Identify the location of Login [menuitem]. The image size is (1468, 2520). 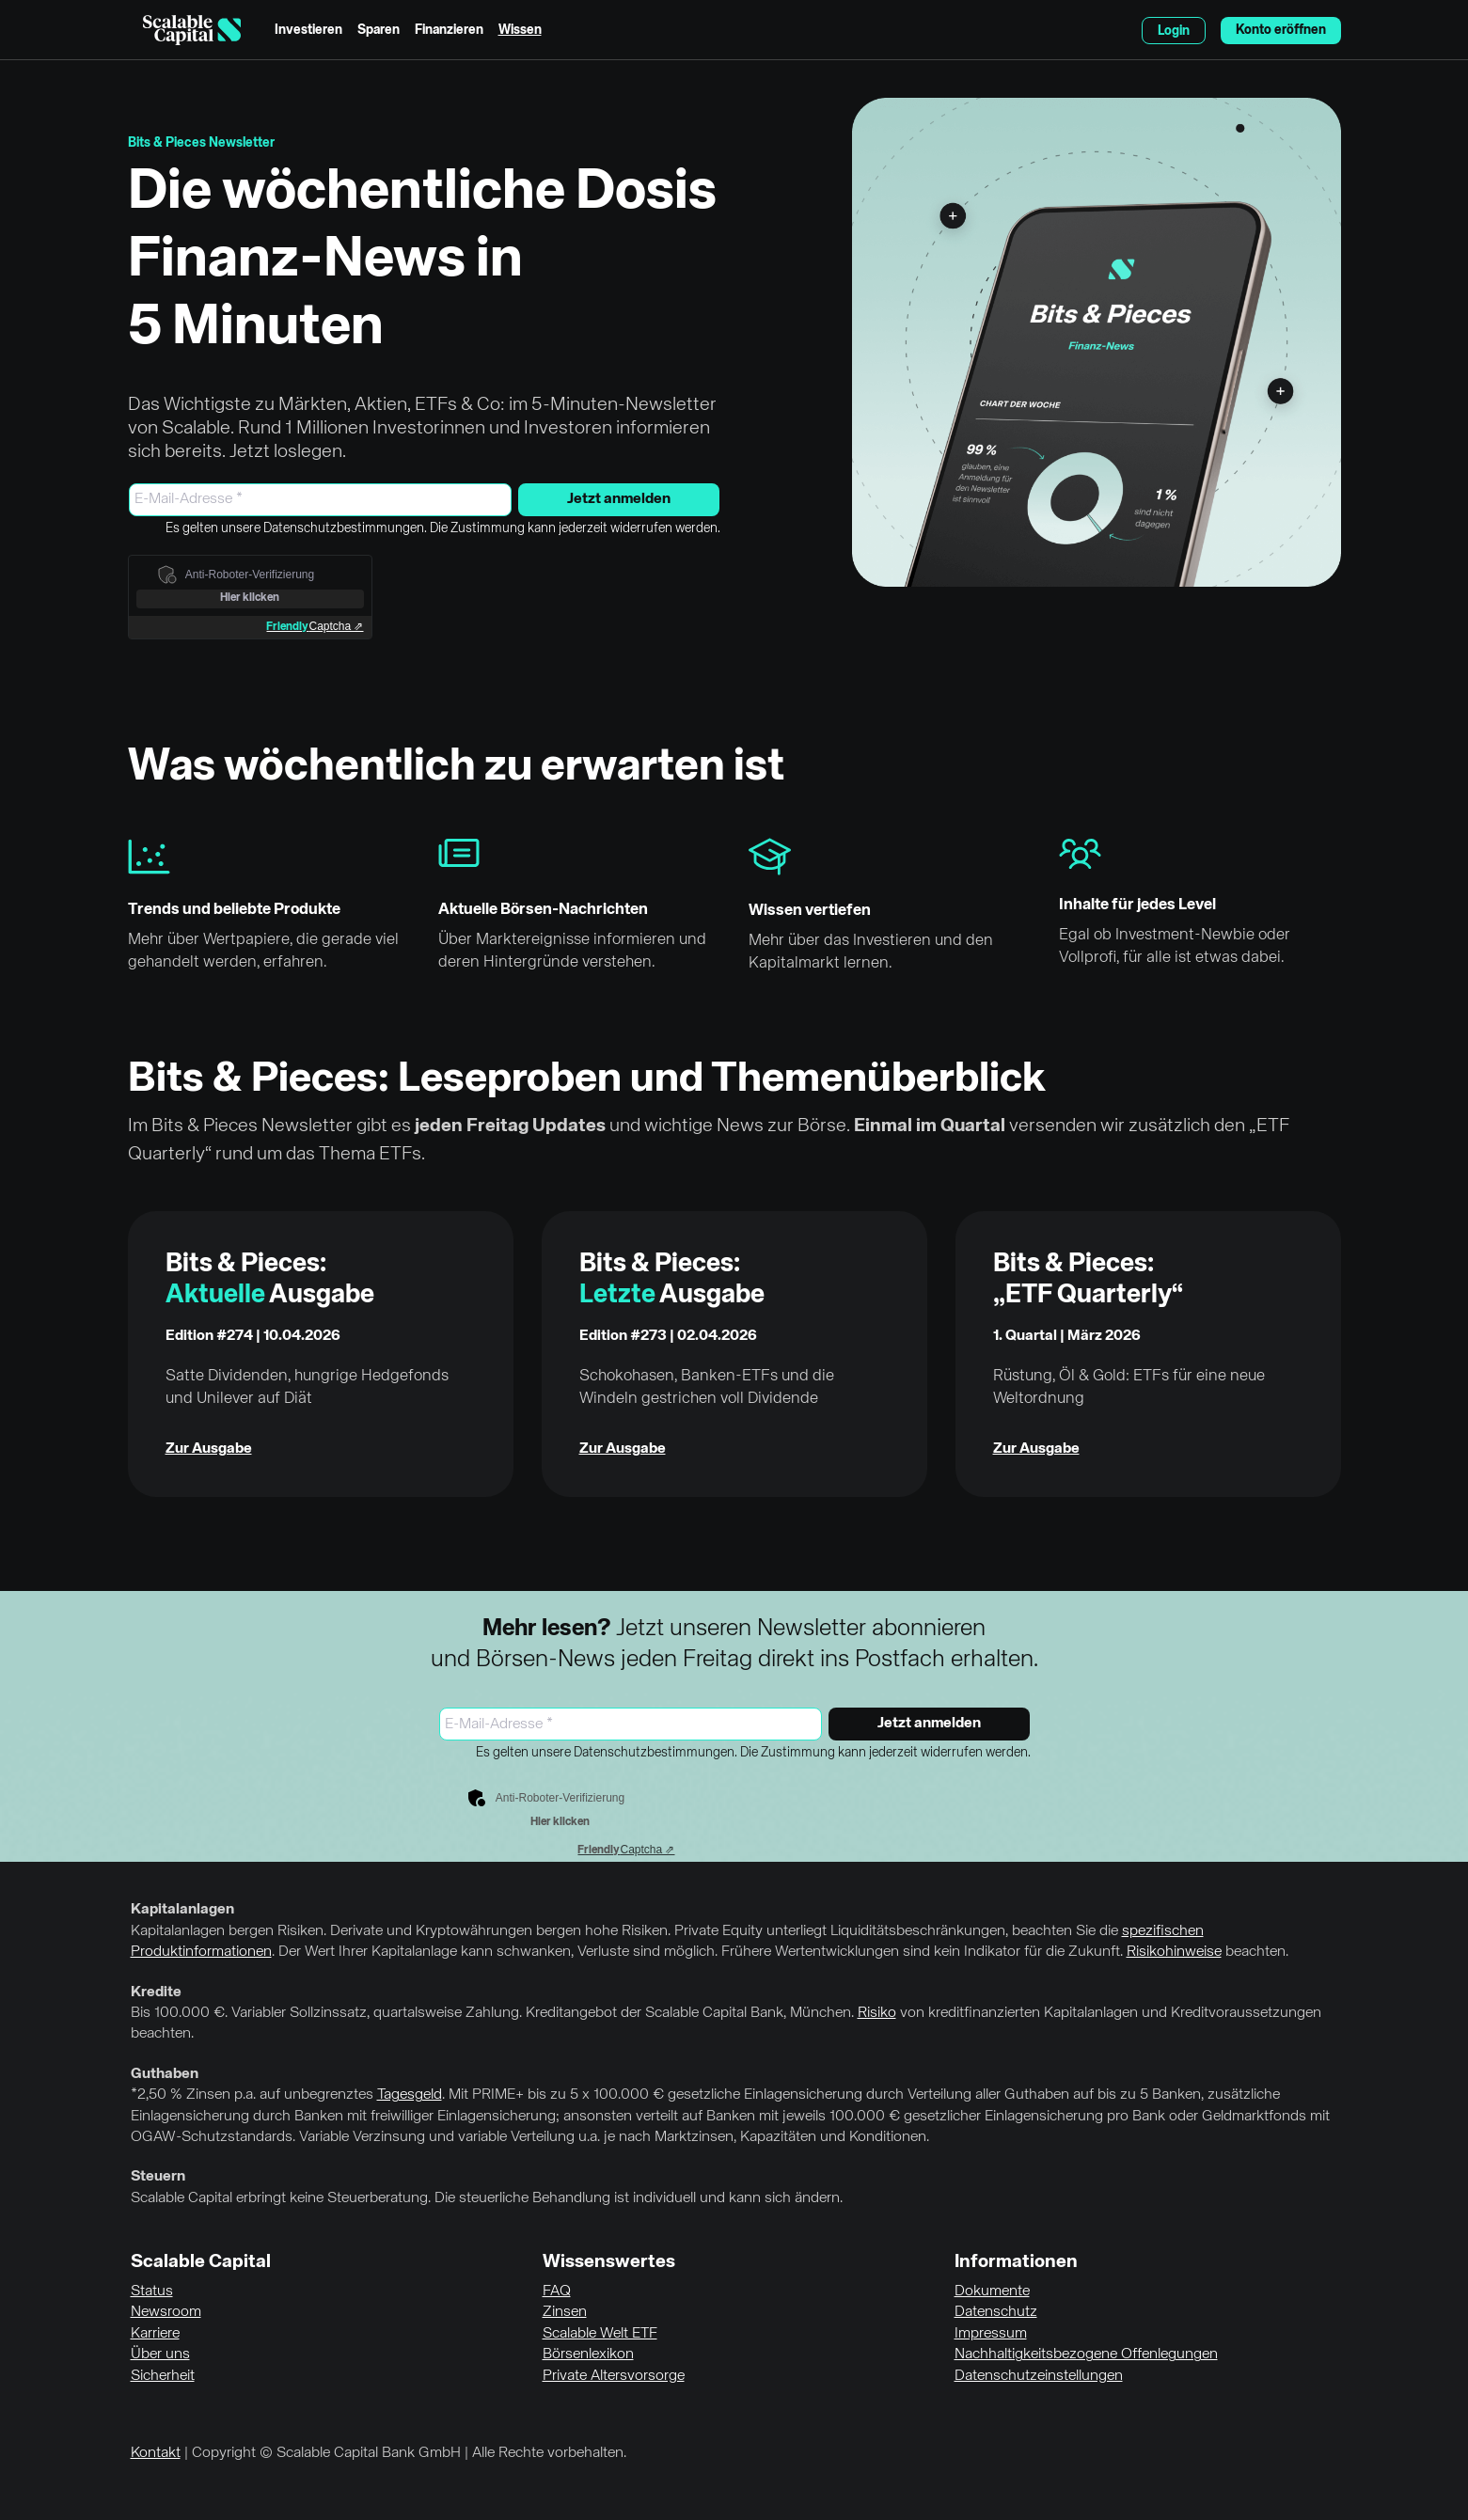
(1174, 31).